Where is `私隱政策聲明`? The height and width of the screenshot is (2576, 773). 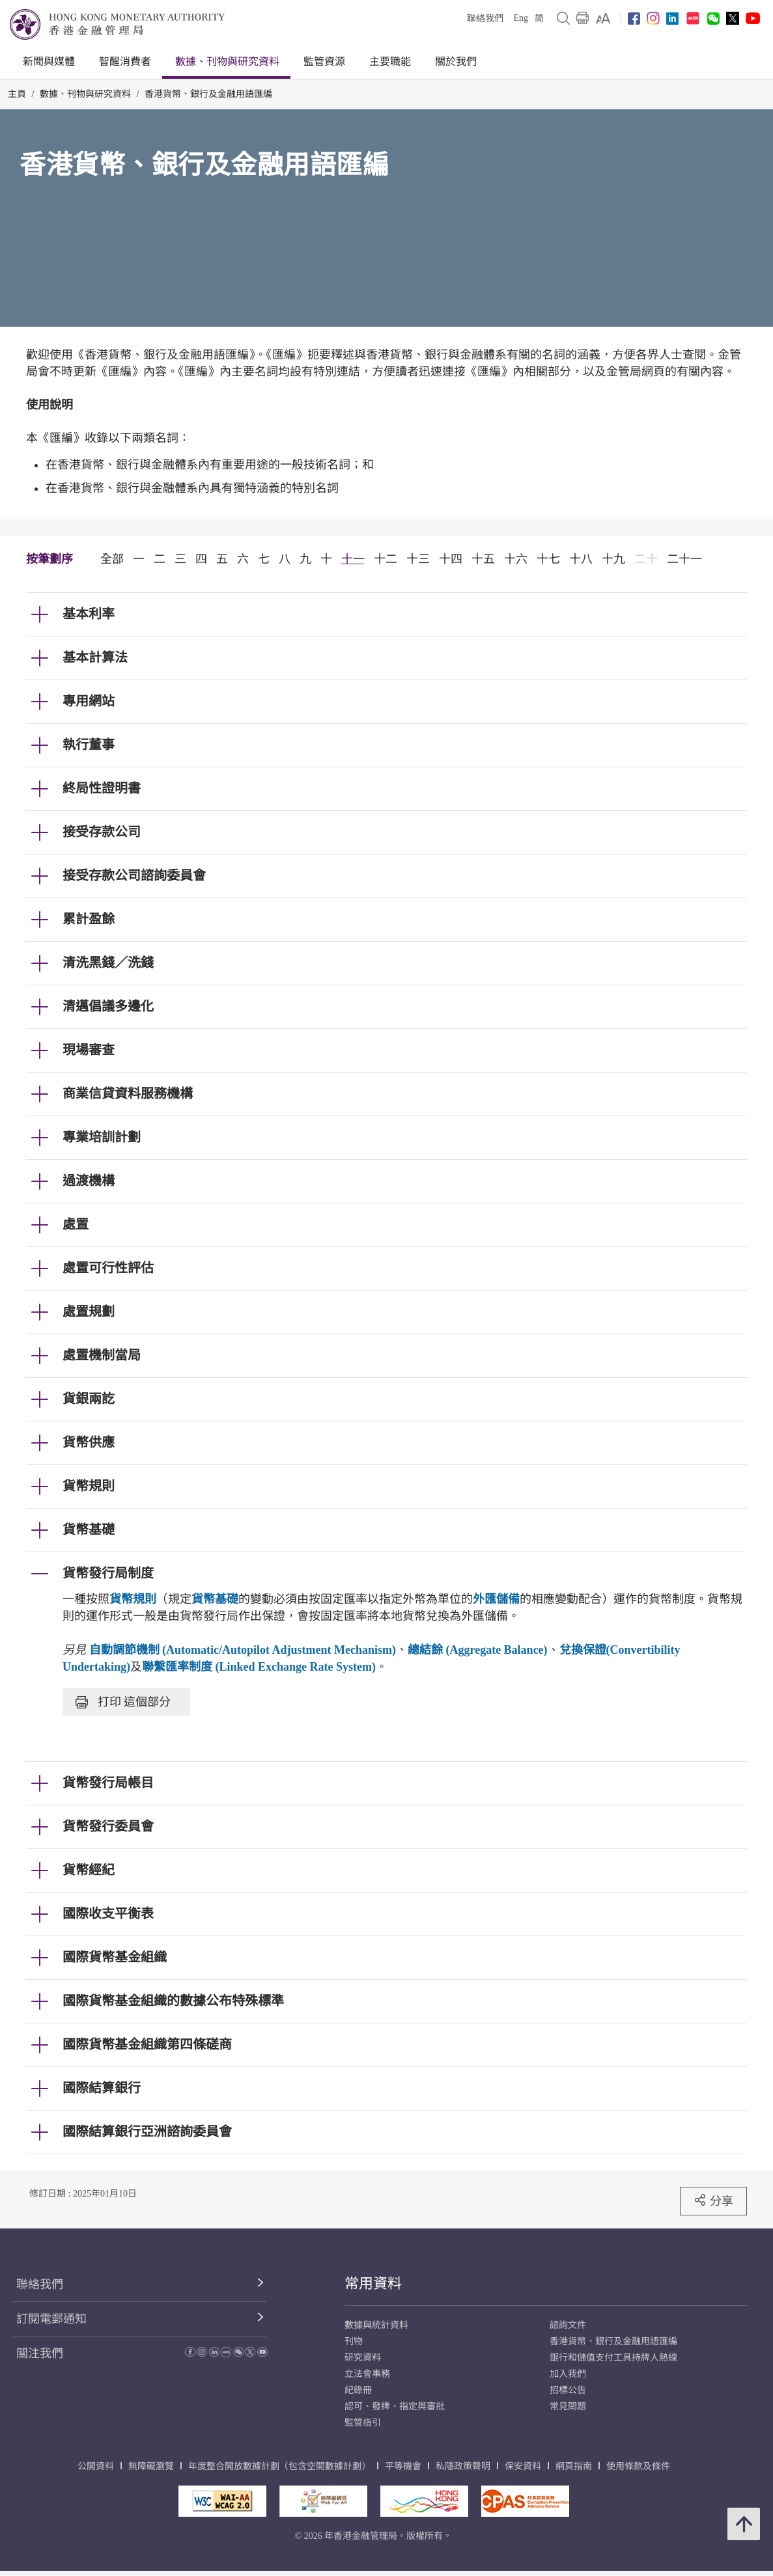
私隱政策聲明 is located at coordinates (463, 2466).